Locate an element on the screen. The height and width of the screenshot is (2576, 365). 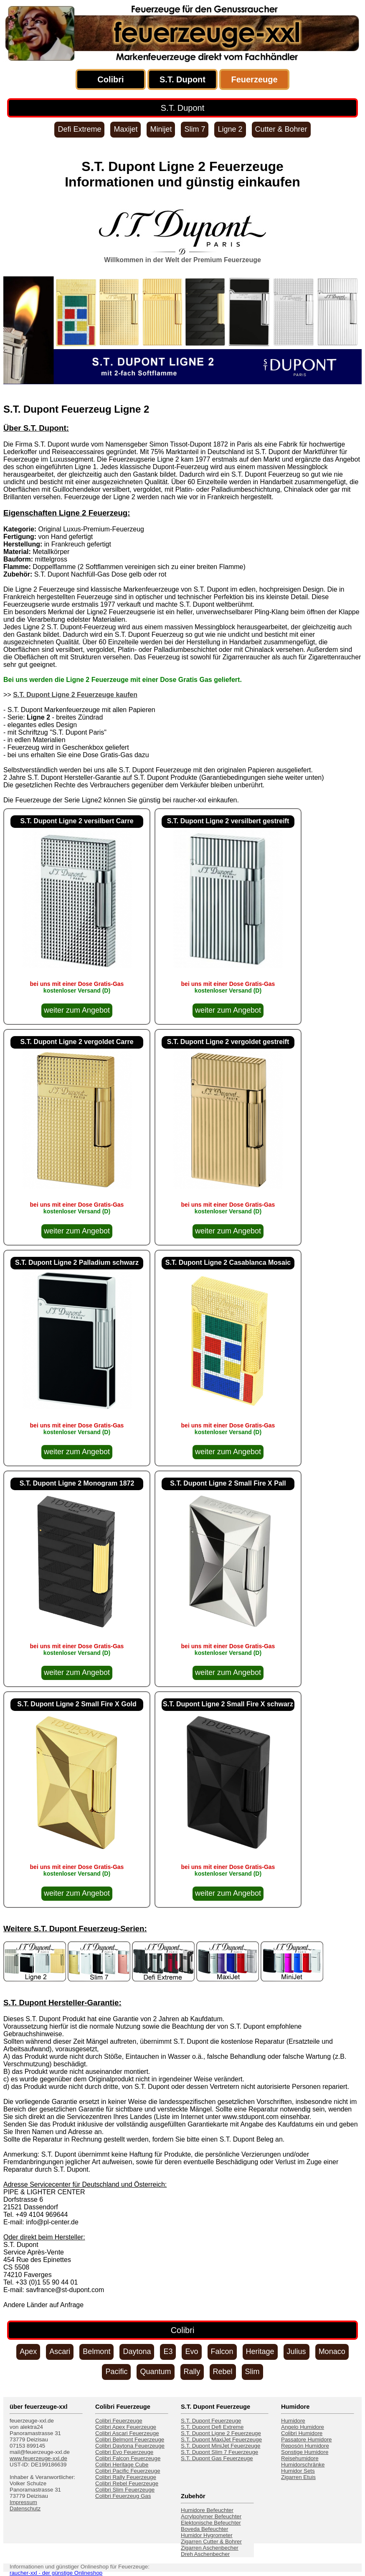
Monaco is located at coordinates (332, 2351).